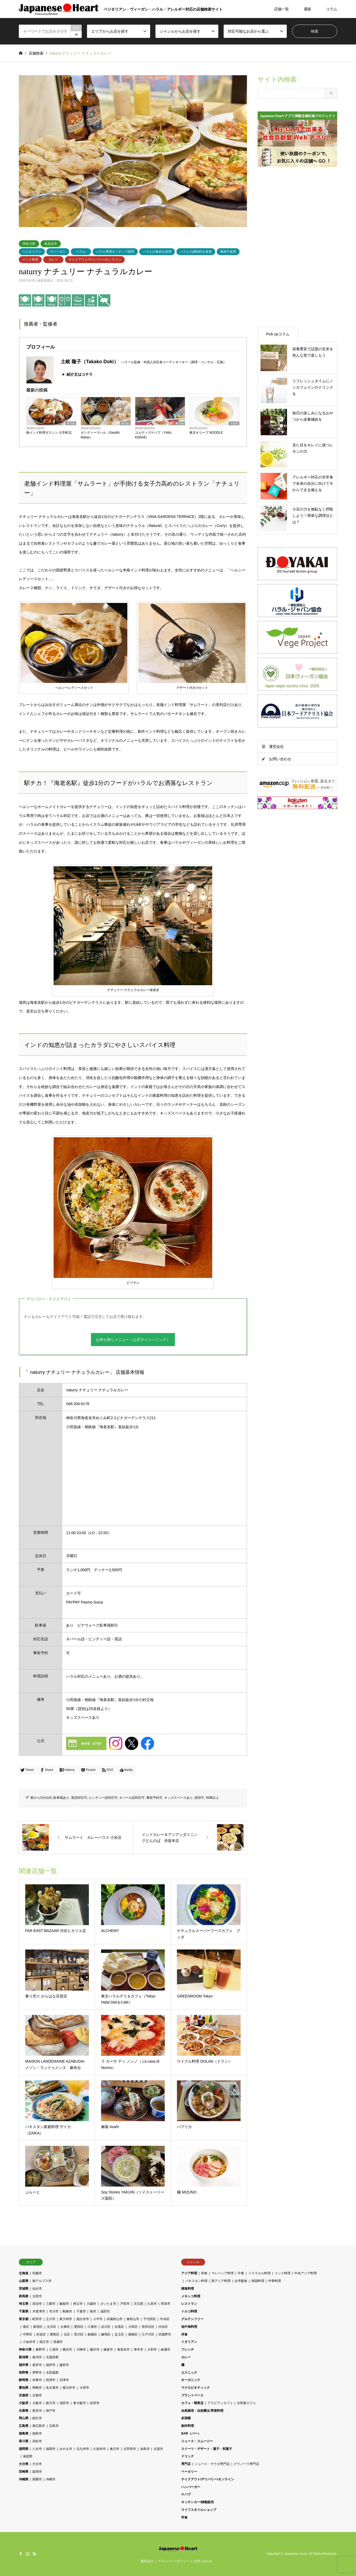 The width and height of the screenshot is (356, 2576). I want to click on Instagram, so click(27, 2554).